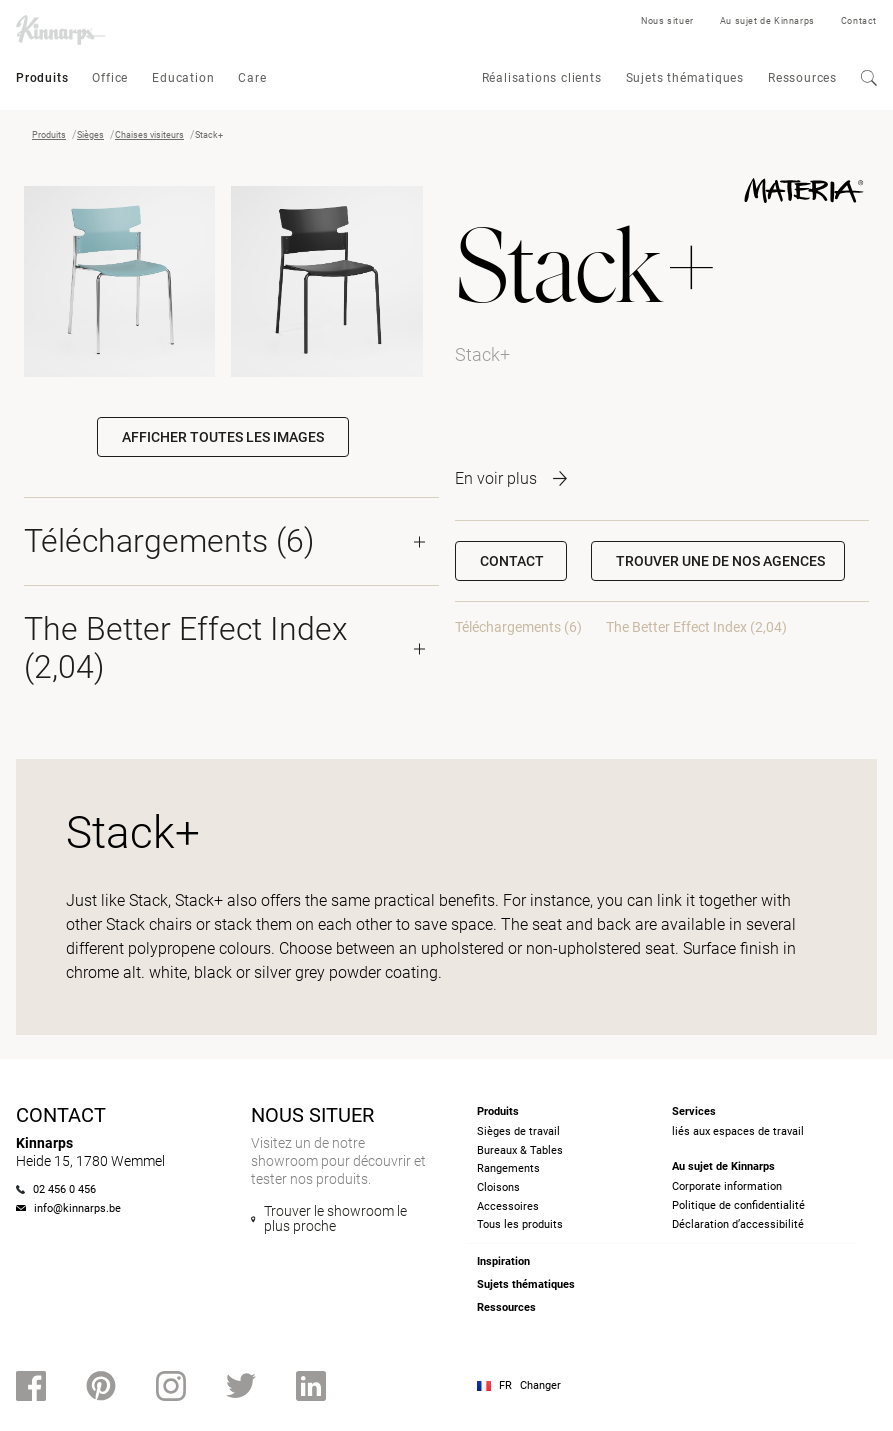  Describe the element at coordinates (508, 1206) in the screenshot. I see `Accessoires` at that location.